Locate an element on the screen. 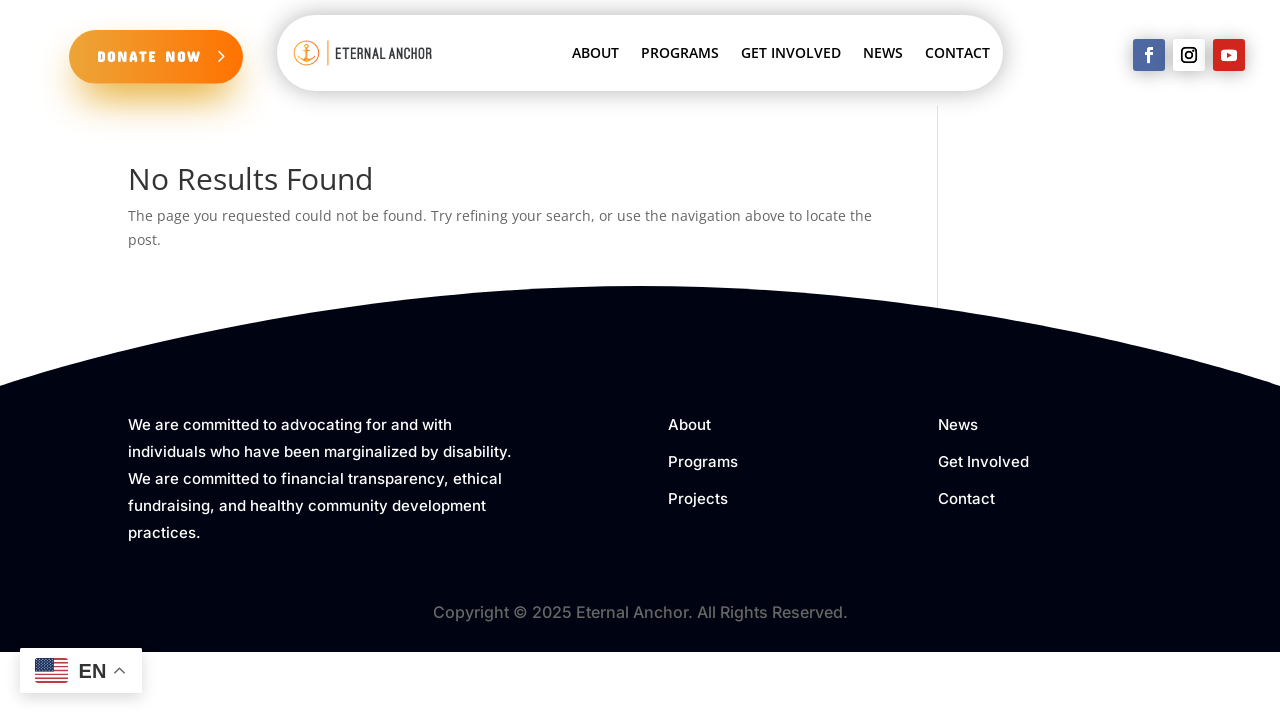 The image size is (1280, 720). Programs is located at coordinates (703, 461).